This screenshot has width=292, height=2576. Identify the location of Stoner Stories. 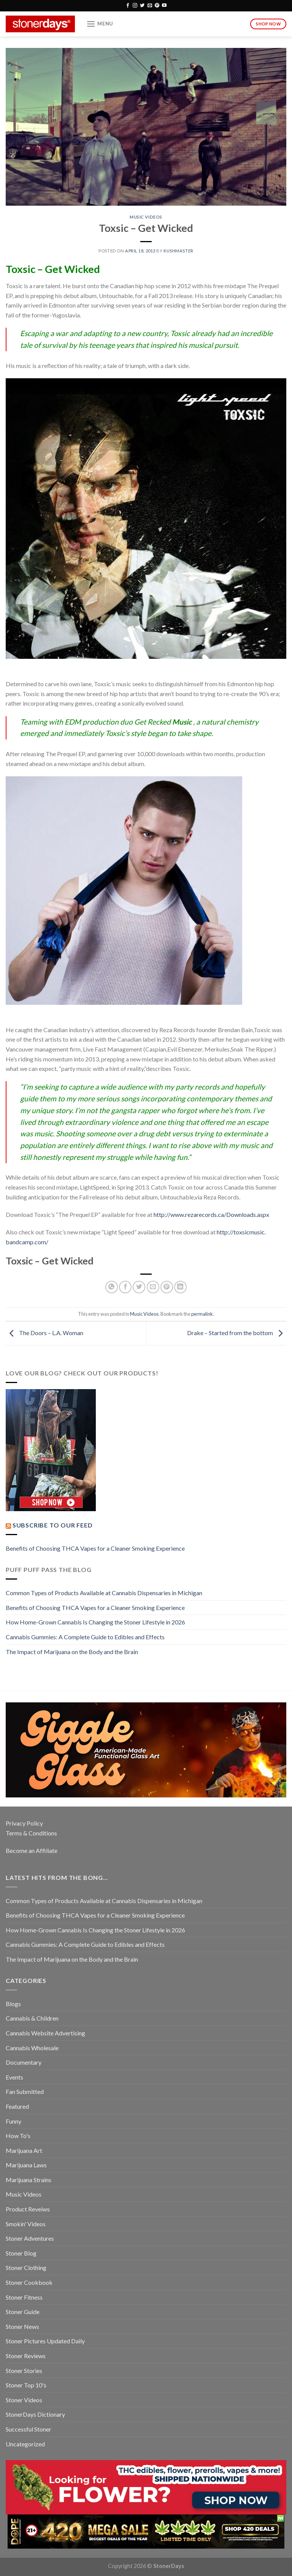
(24, 2370).